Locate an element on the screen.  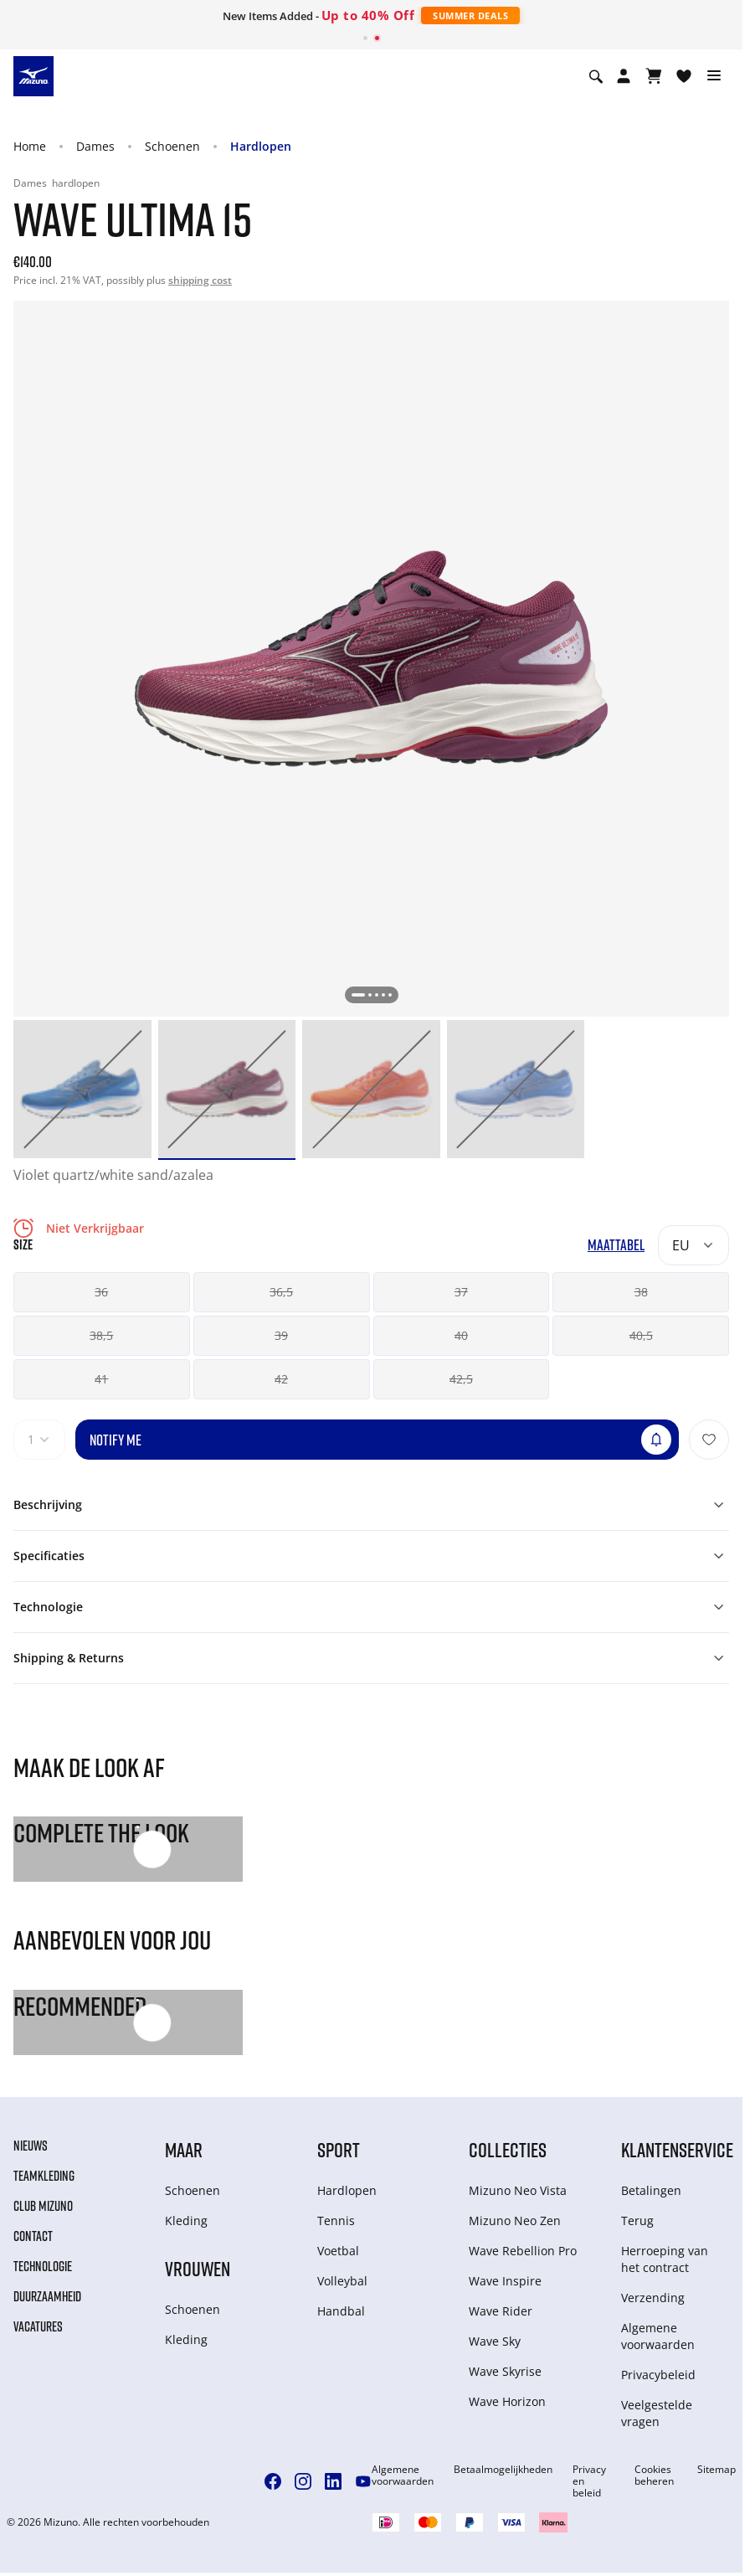
Voetbal is located at coordinates (338, 2251).